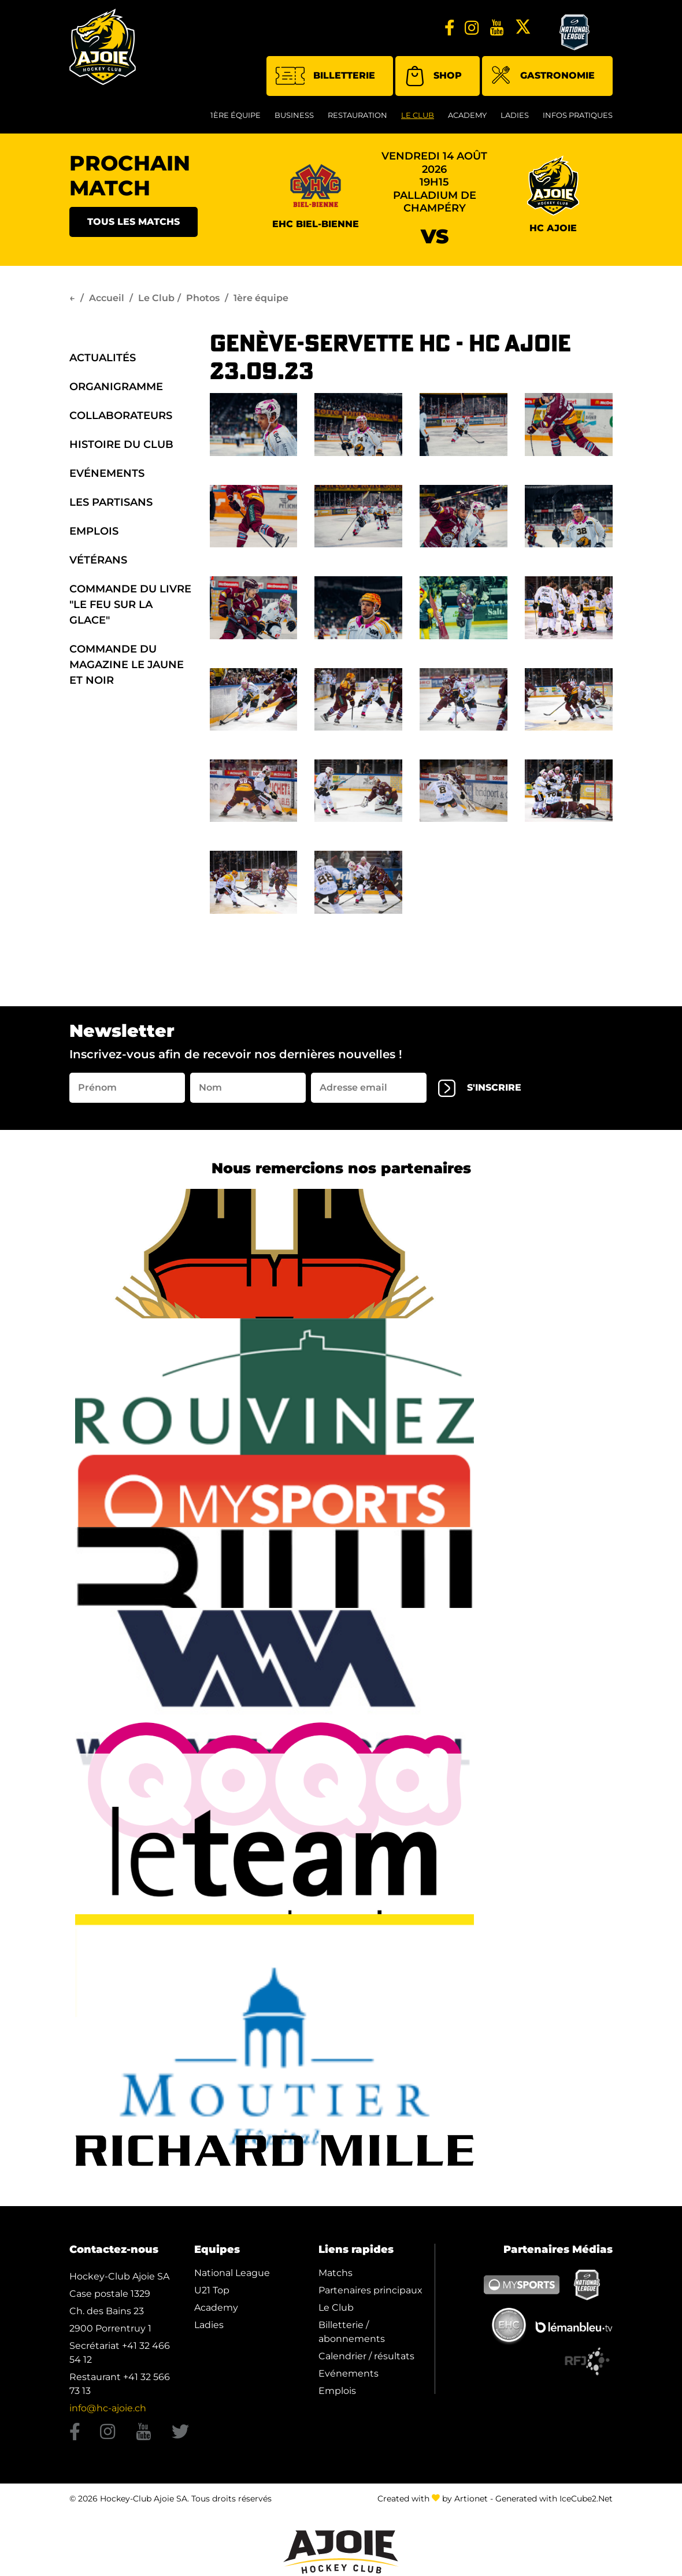 This screenshot has height=2576, width=682. I want to click on Emplois, so click(93, 531).